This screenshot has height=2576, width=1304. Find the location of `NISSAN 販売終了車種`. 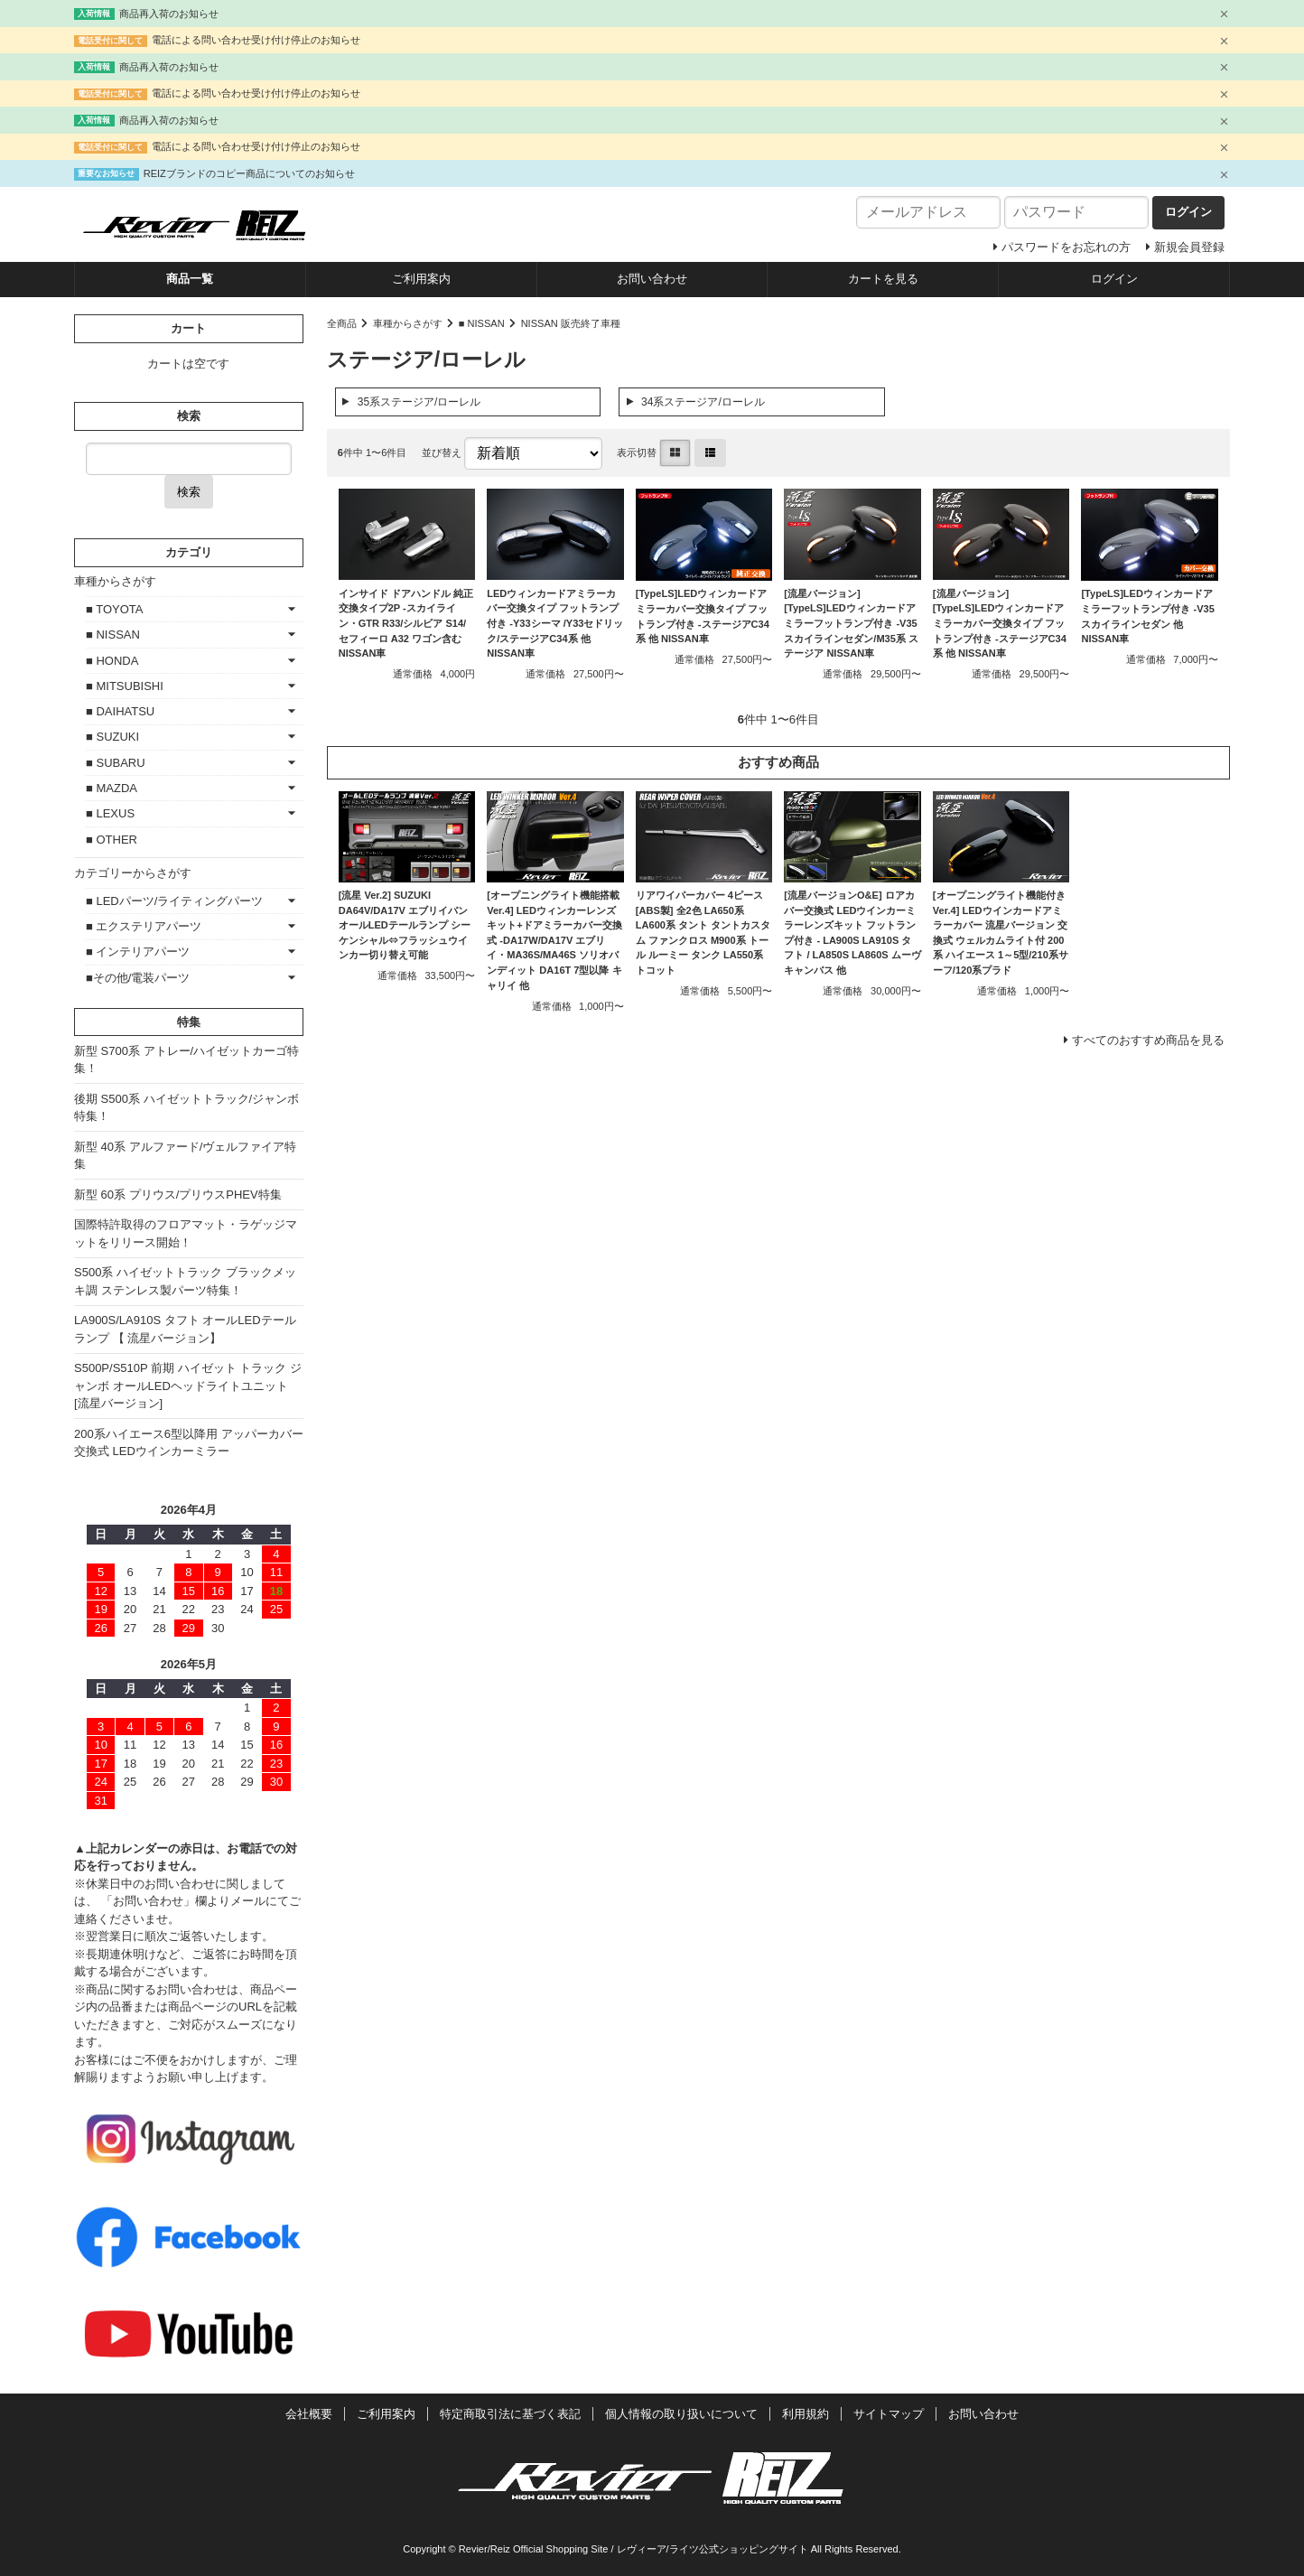

NISSAN 販売終了車種 is located at coordinates (570, 323).